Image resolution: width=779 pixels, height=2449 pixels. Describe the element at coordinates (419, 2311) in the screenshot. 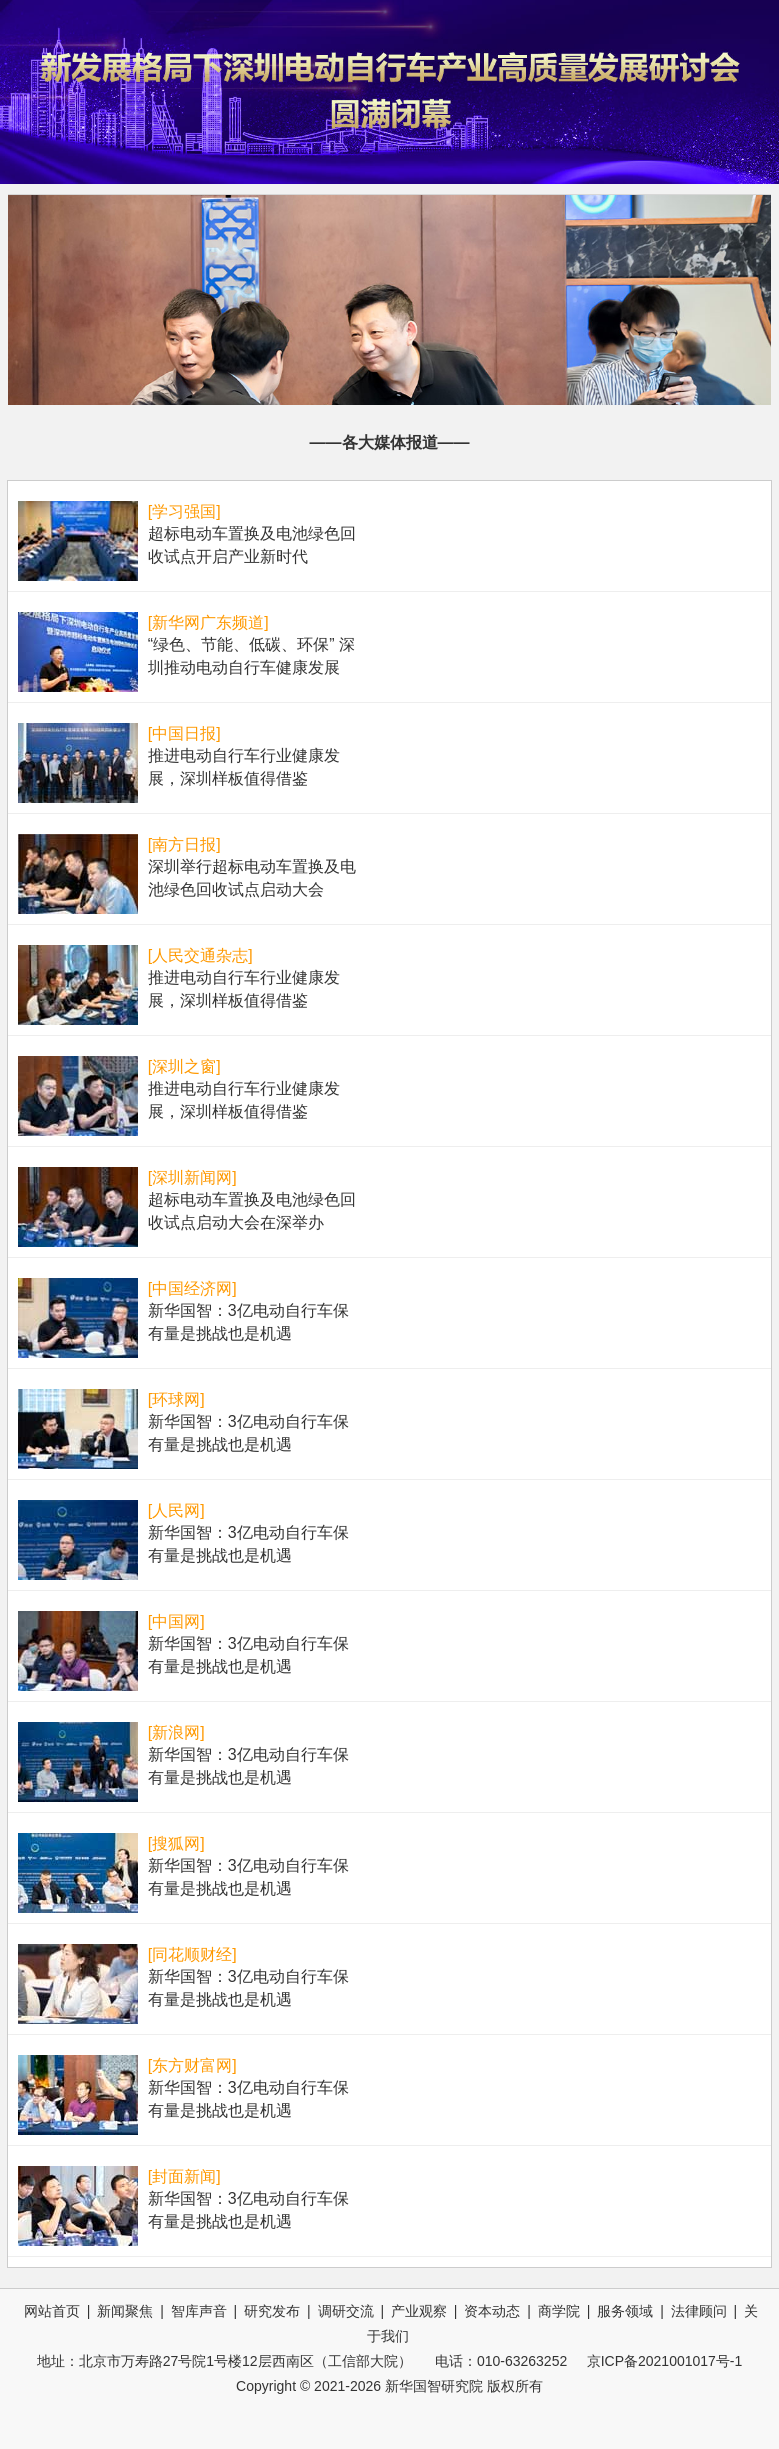

I see `产业观察` at that location.